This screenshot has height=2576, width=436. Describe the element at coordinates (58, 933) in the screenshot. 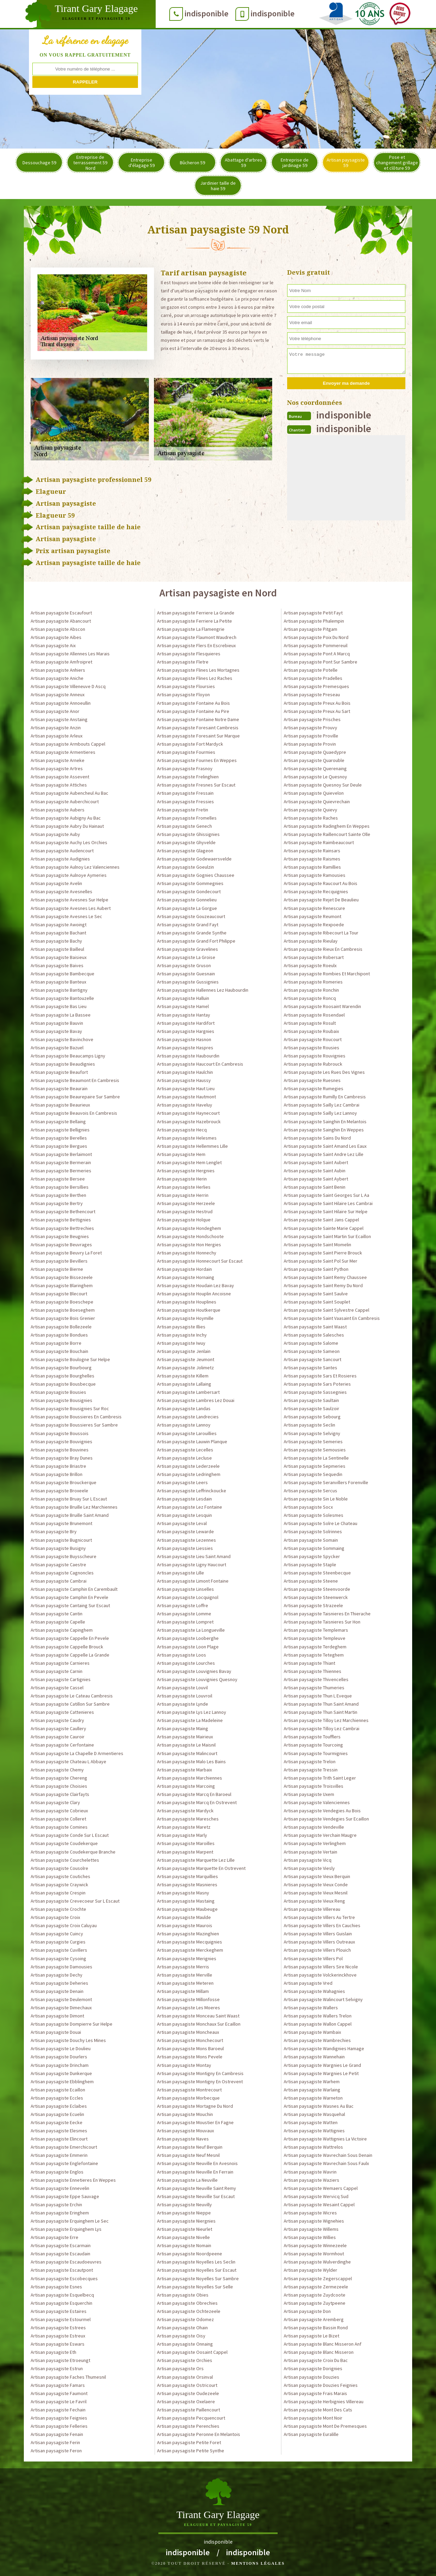

I see `Artisan paysagiste Bachant` at that location.